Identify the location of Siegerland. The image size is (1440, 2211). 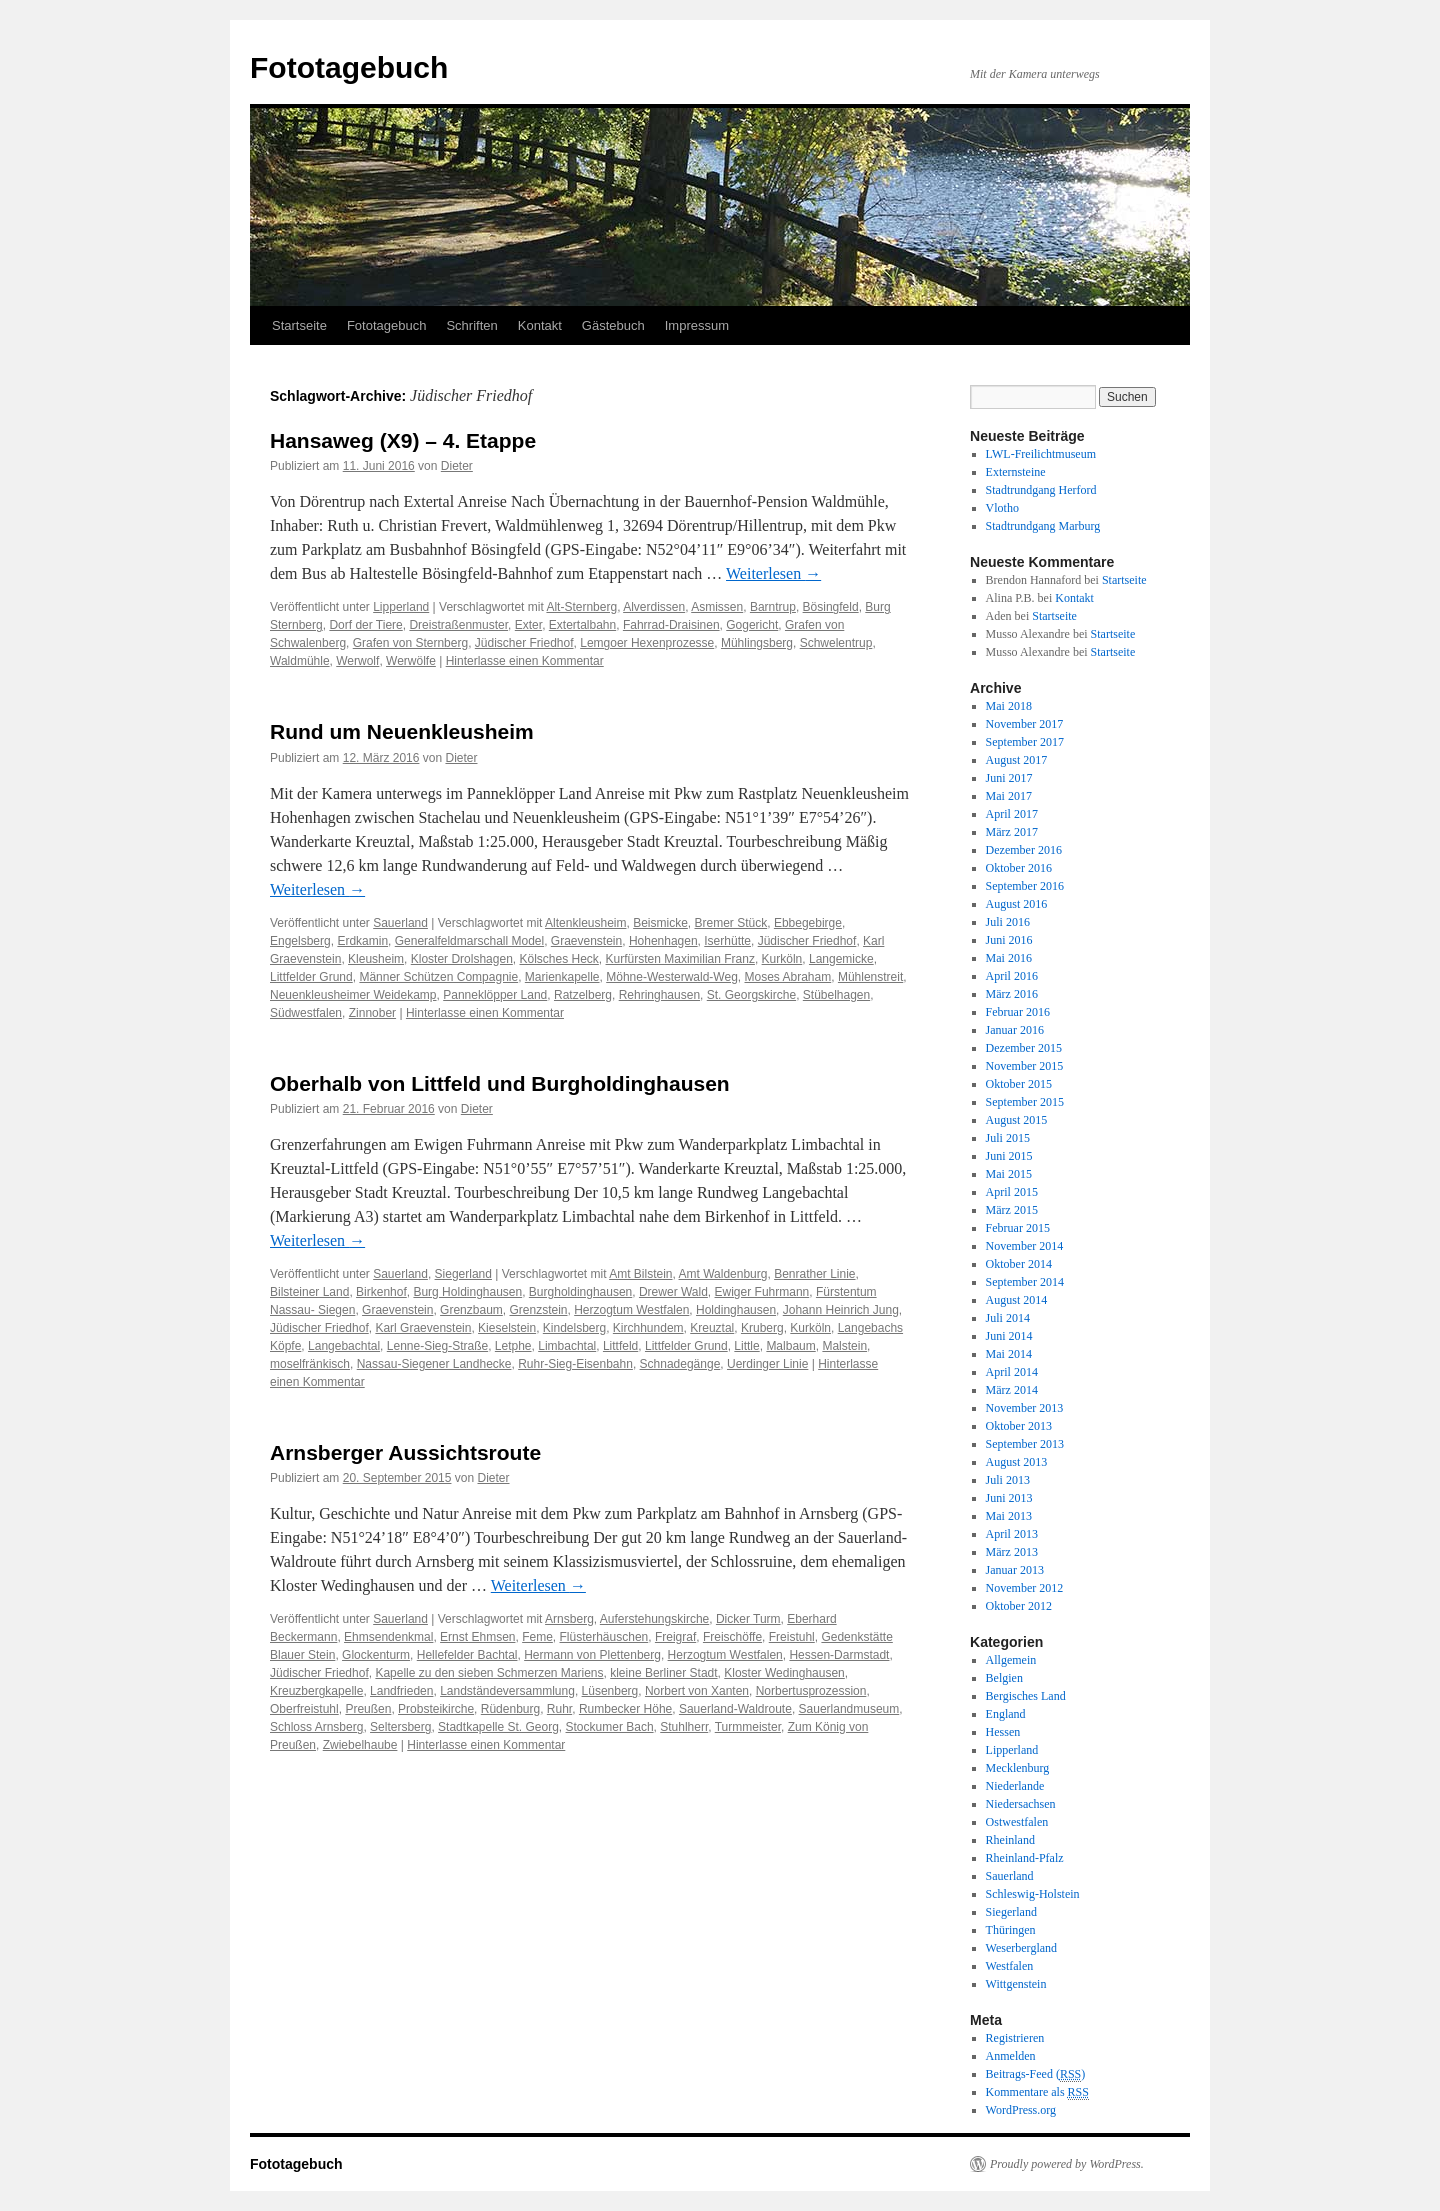
(463, 1274).